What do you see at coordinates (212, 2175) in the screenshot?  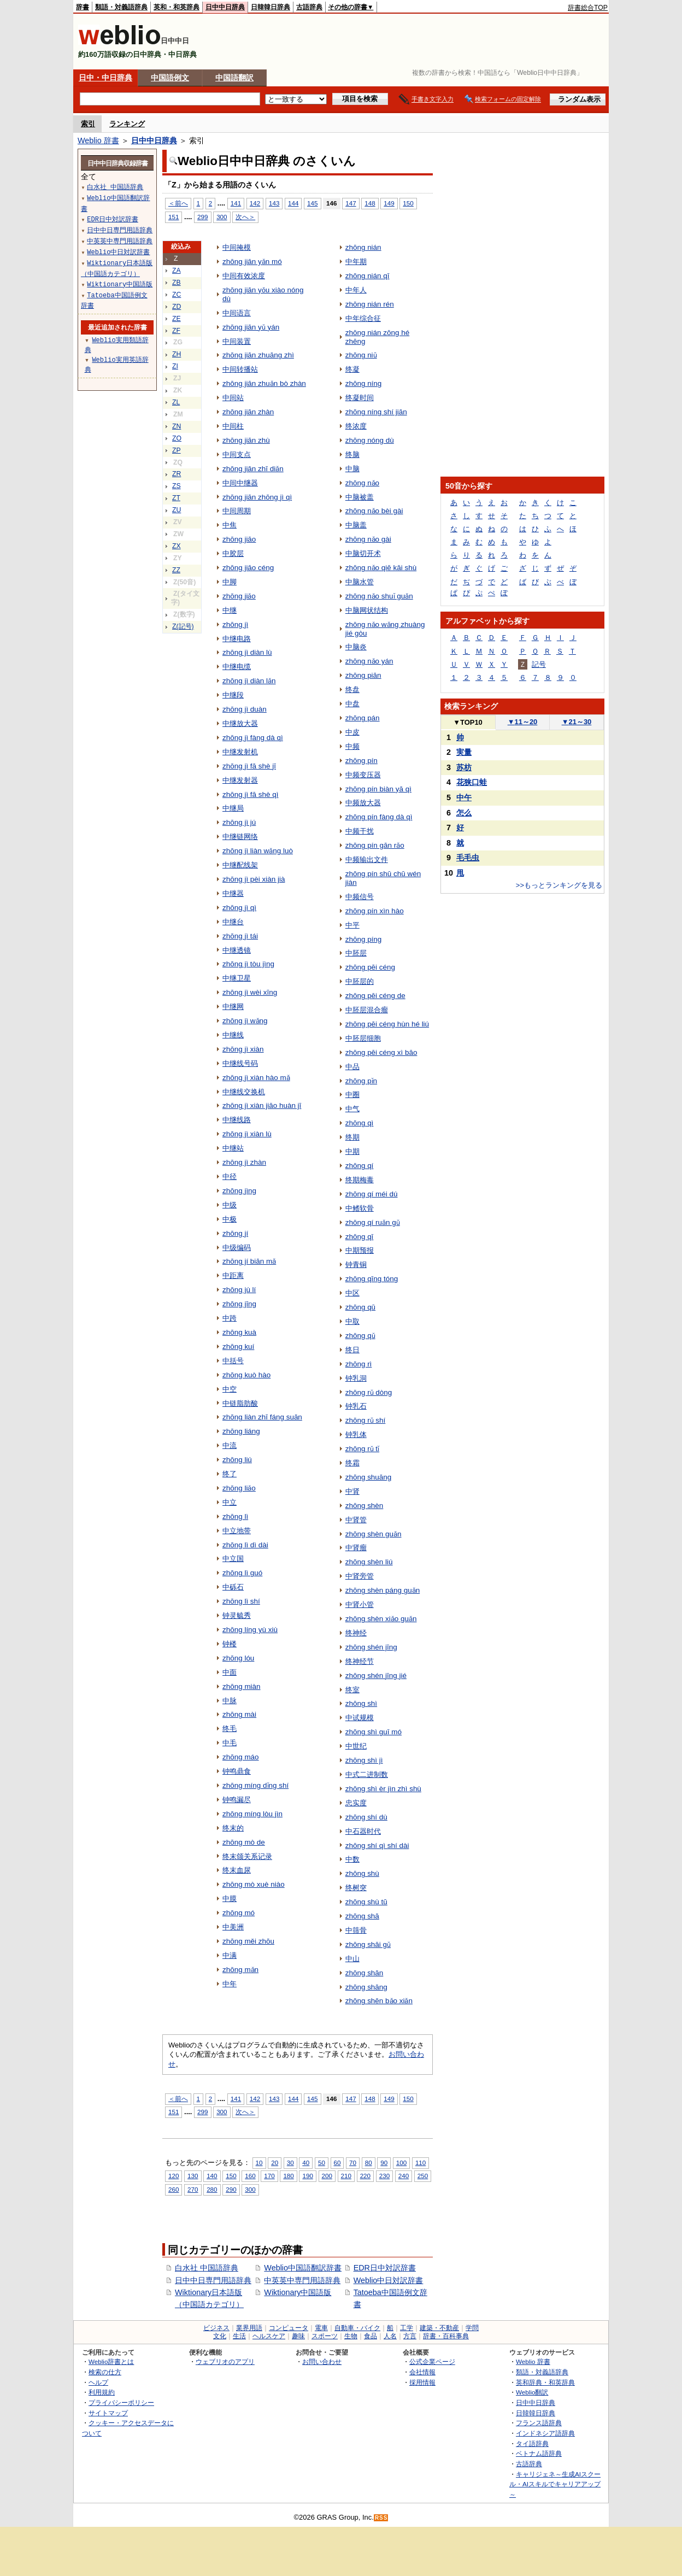 I see `140` at bounding box center [212, 2175].